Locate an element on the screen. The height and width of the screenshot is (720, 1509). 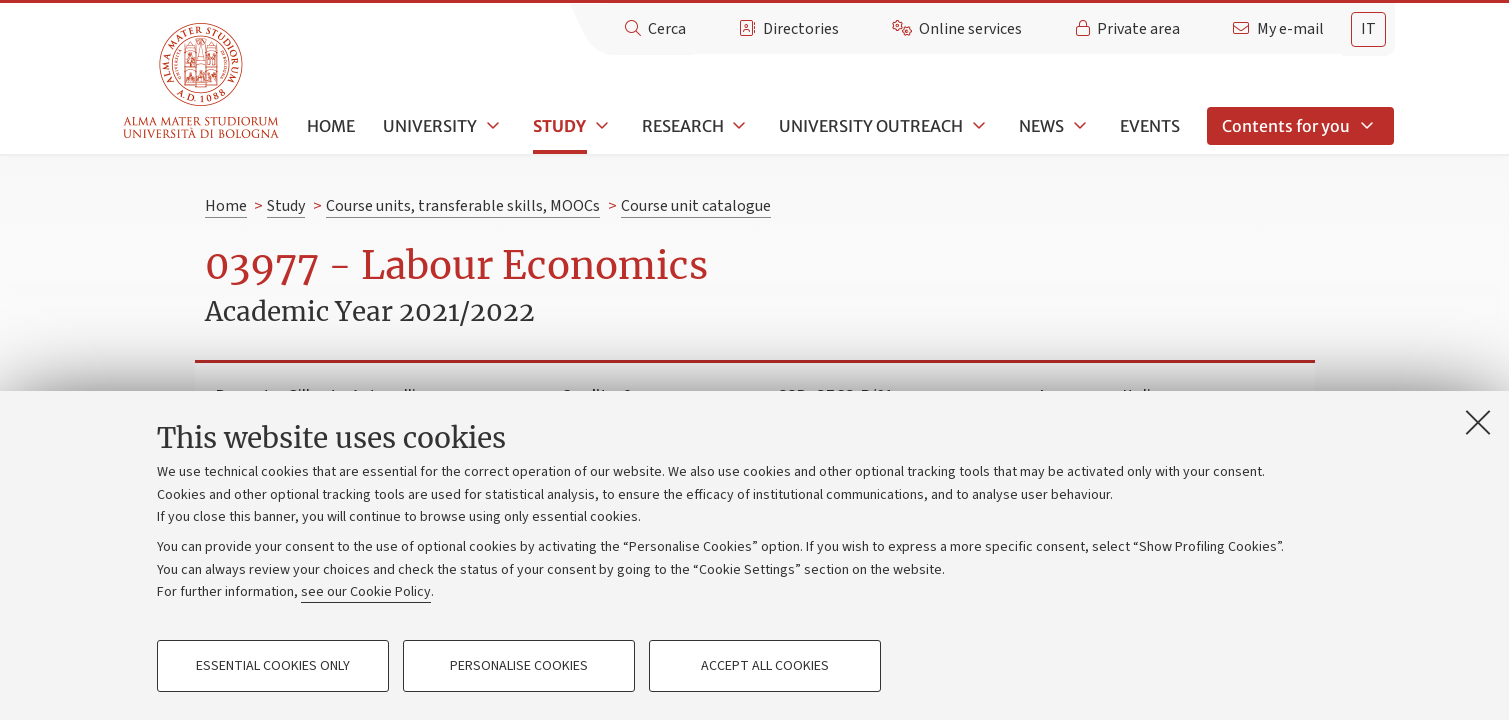
News is located at coordinates (1041, 126).